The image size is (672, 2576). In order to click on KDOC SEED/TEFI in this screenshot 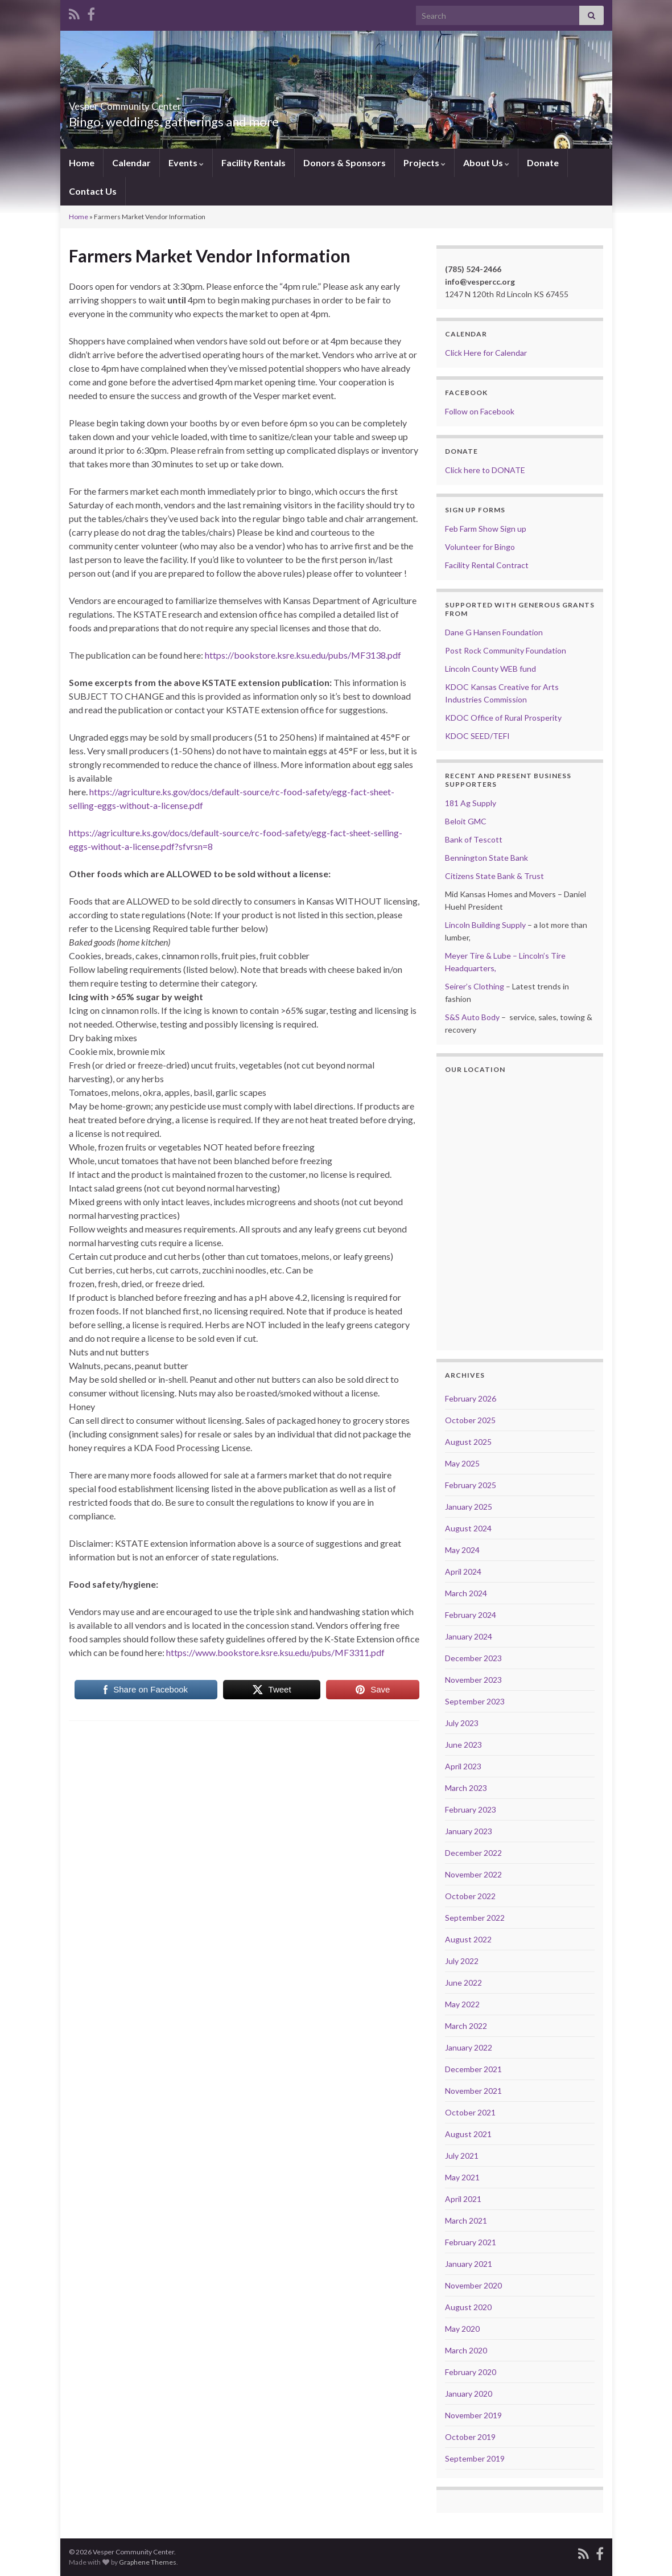, I will do `click(477, 736)`.